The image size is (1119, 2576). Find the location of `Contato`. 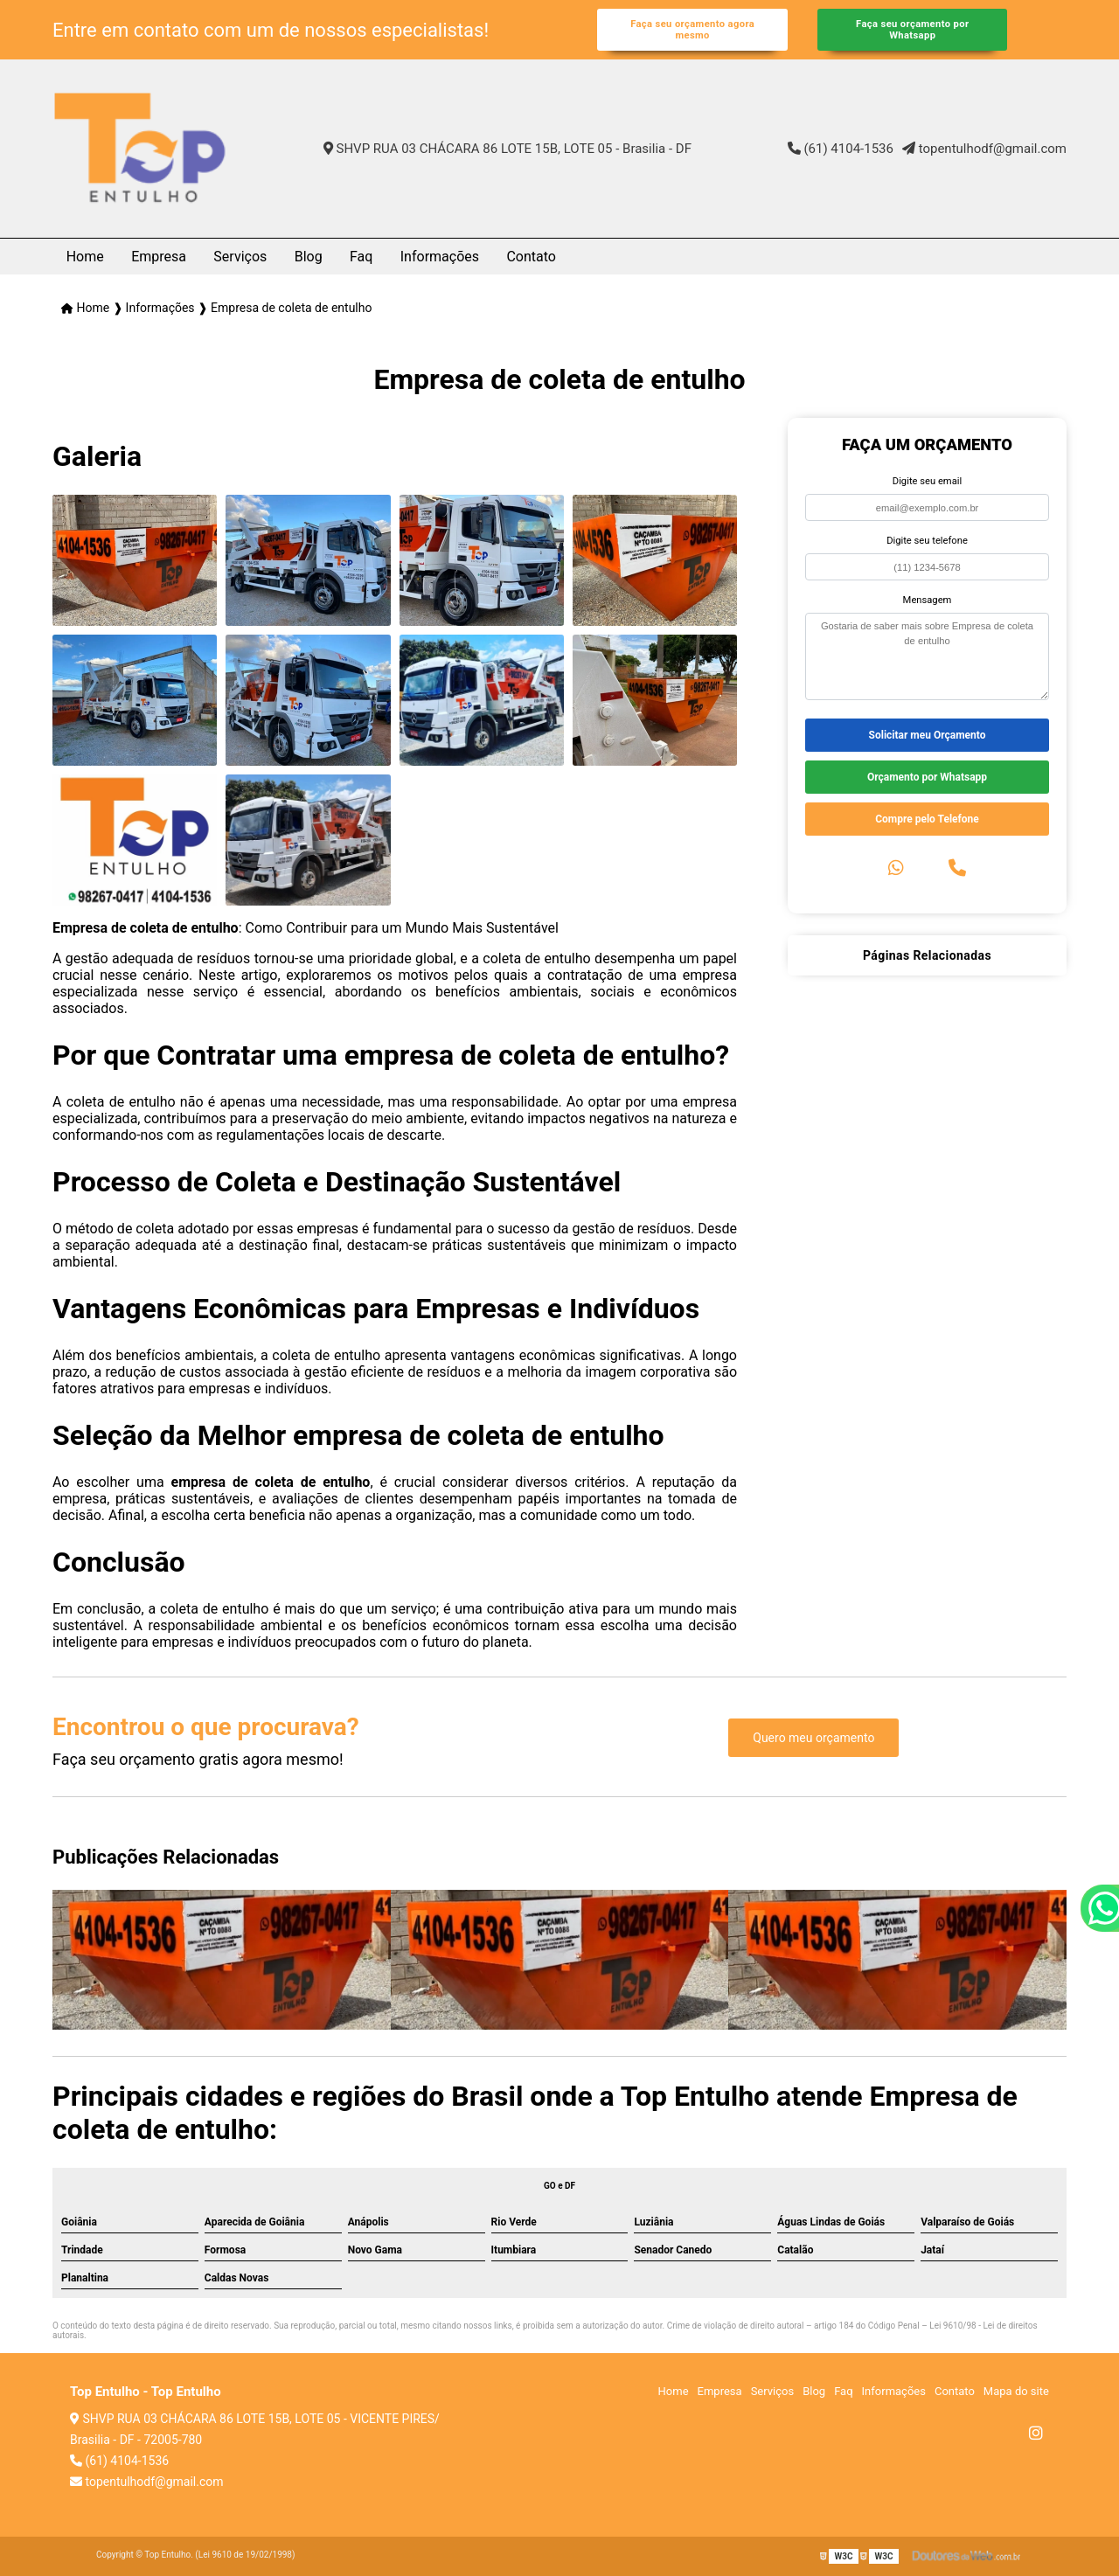

Contato is located at coordinates (531, 256).